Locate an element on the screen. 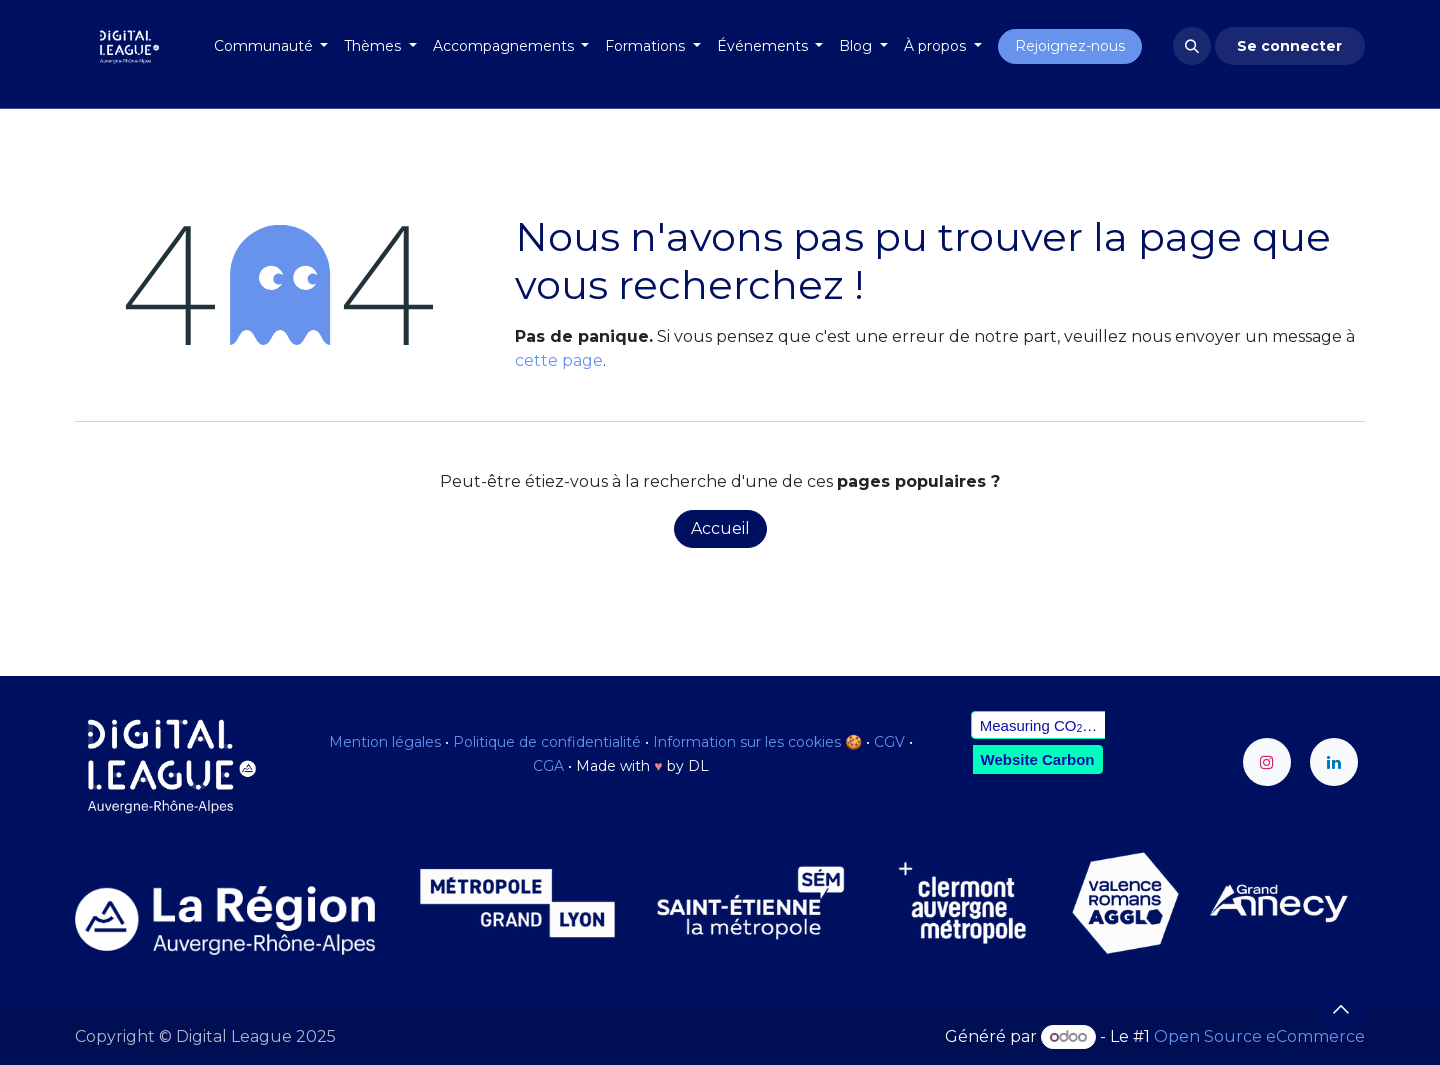 This screenshot has width=1440, height=1065. Website Carbon is located at coordinates (1038, 759).